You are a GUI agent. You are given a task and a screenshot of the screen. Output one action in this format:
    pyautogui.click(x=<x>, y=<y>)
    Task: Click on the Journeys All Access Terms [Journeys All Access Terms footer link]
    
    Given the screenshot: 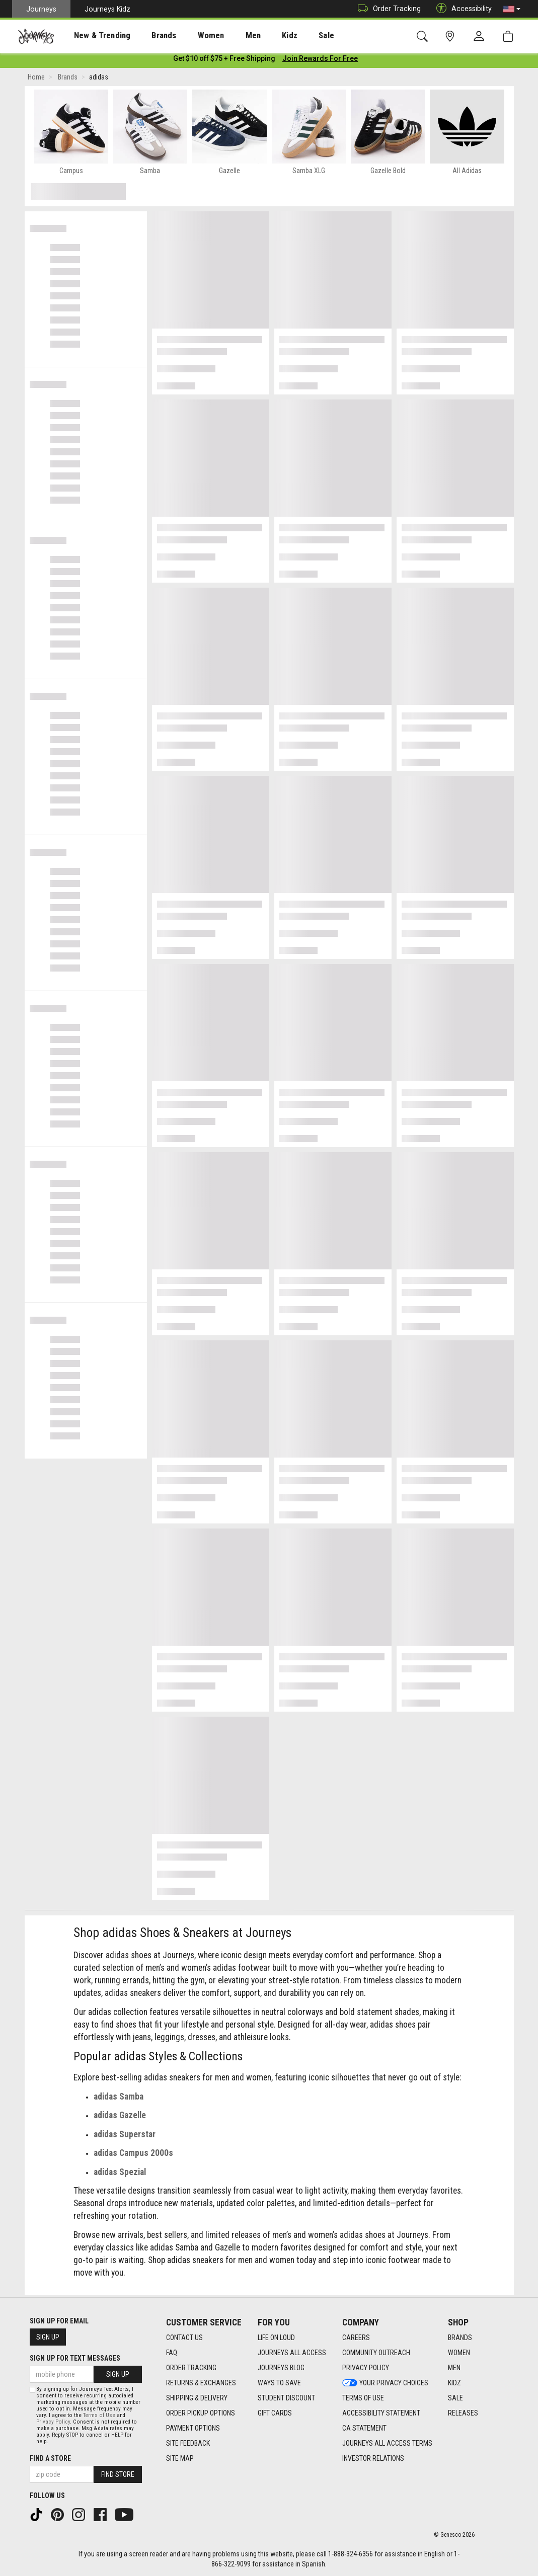 What is the action you would take?
    pyautogui.click(x=387, y=2444)
    